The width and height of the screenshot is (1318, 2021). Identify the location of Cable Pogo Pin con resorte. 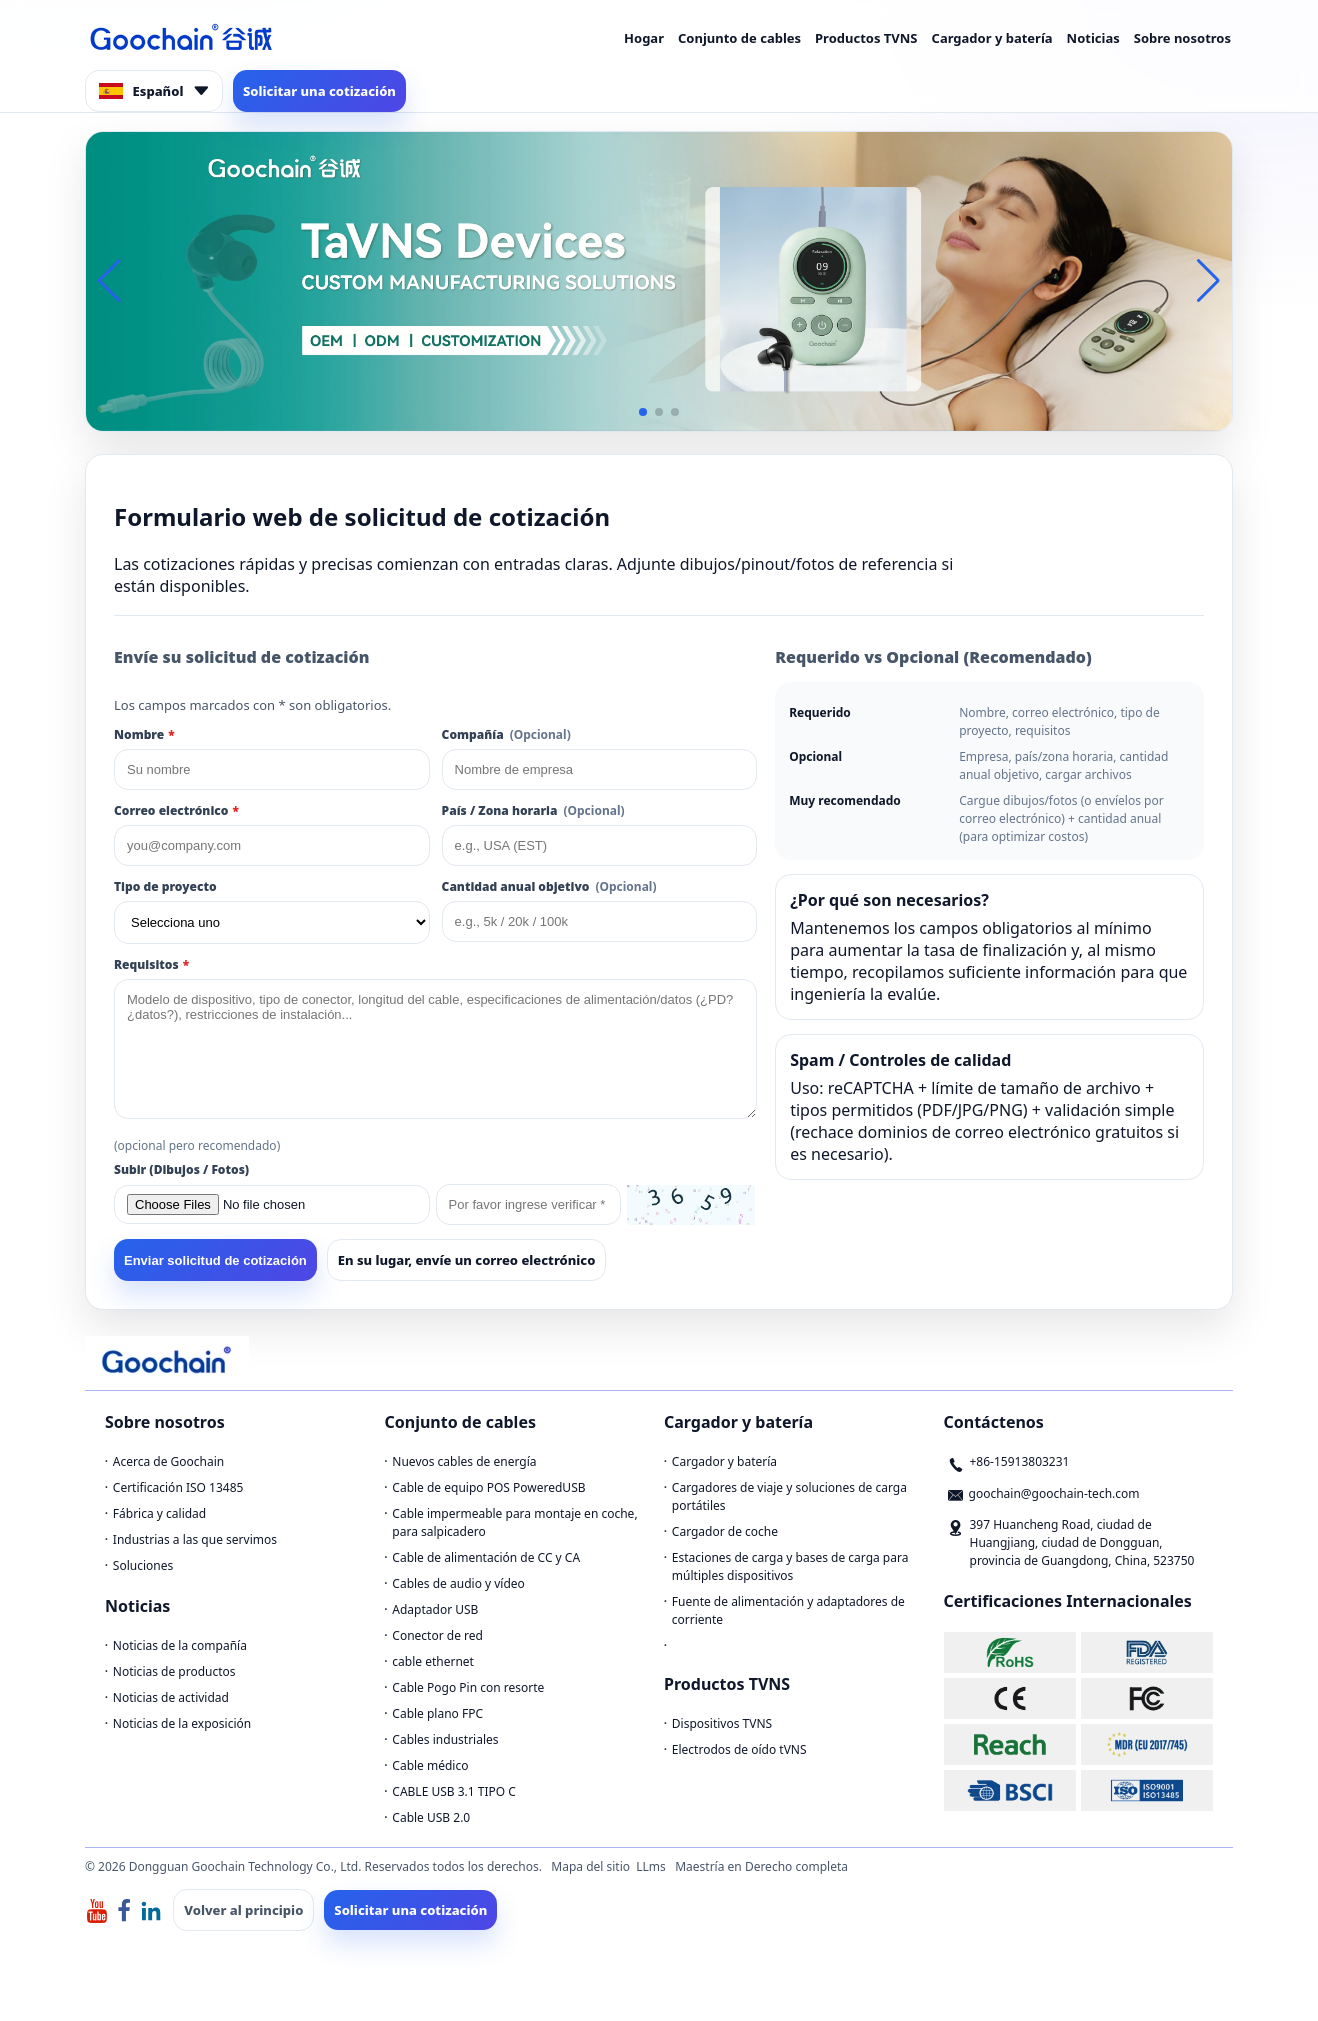
(468, 1687).